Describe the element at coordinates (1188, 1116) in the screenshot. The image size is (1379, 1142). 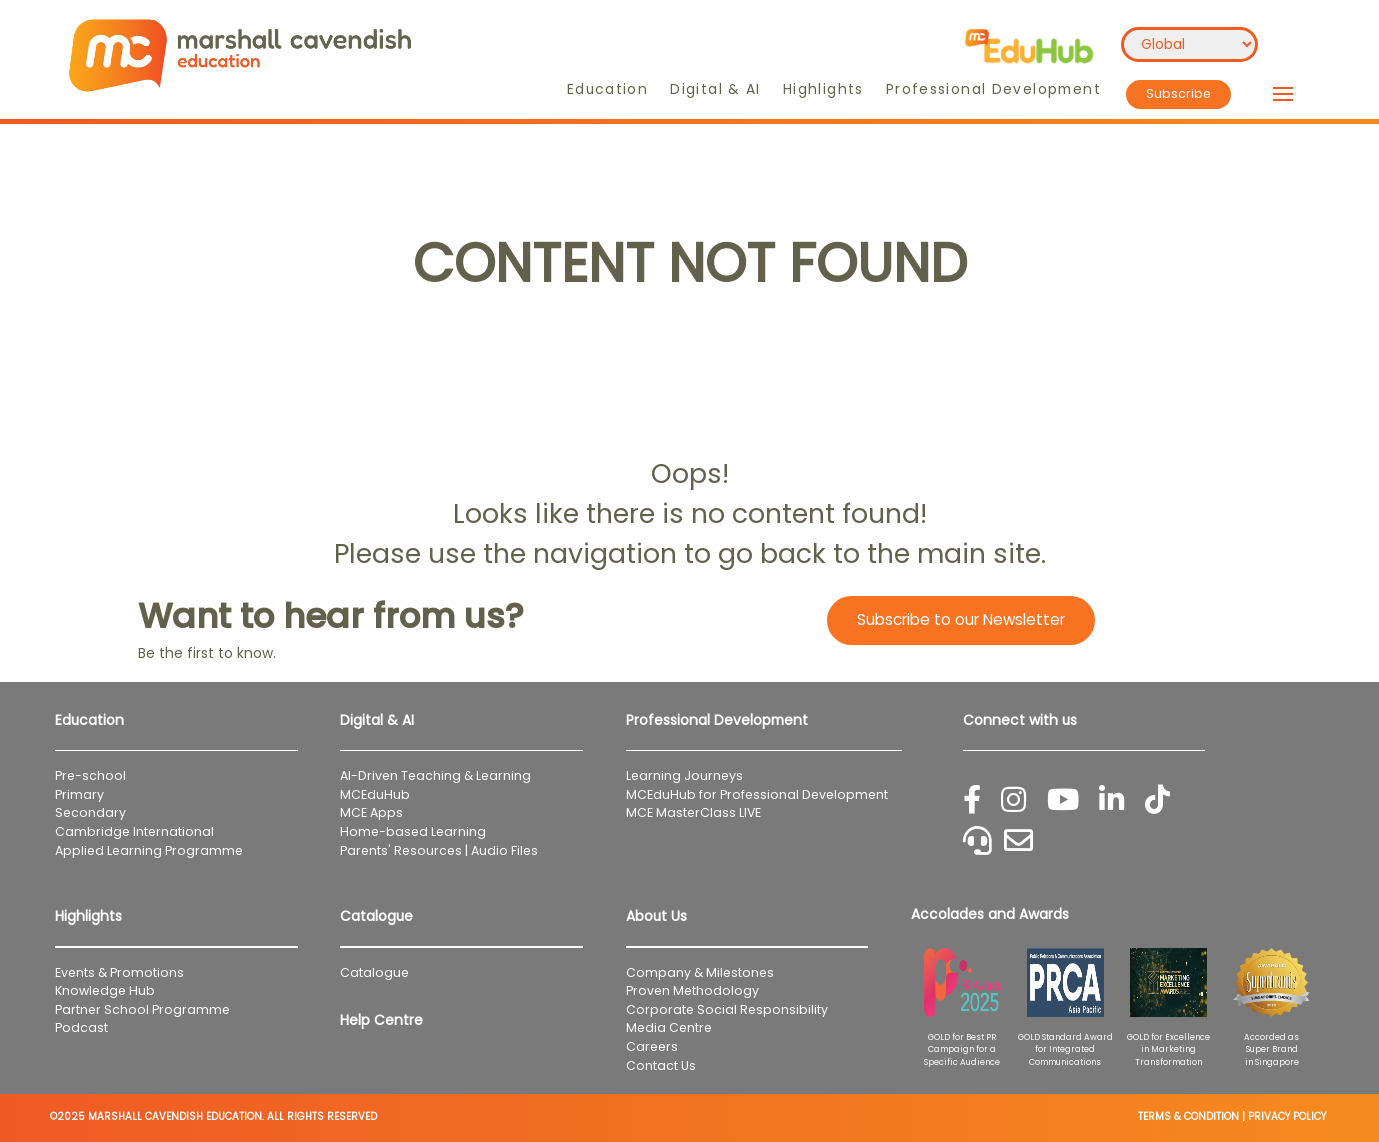
I see `TERMS & CONDITION` at that location.